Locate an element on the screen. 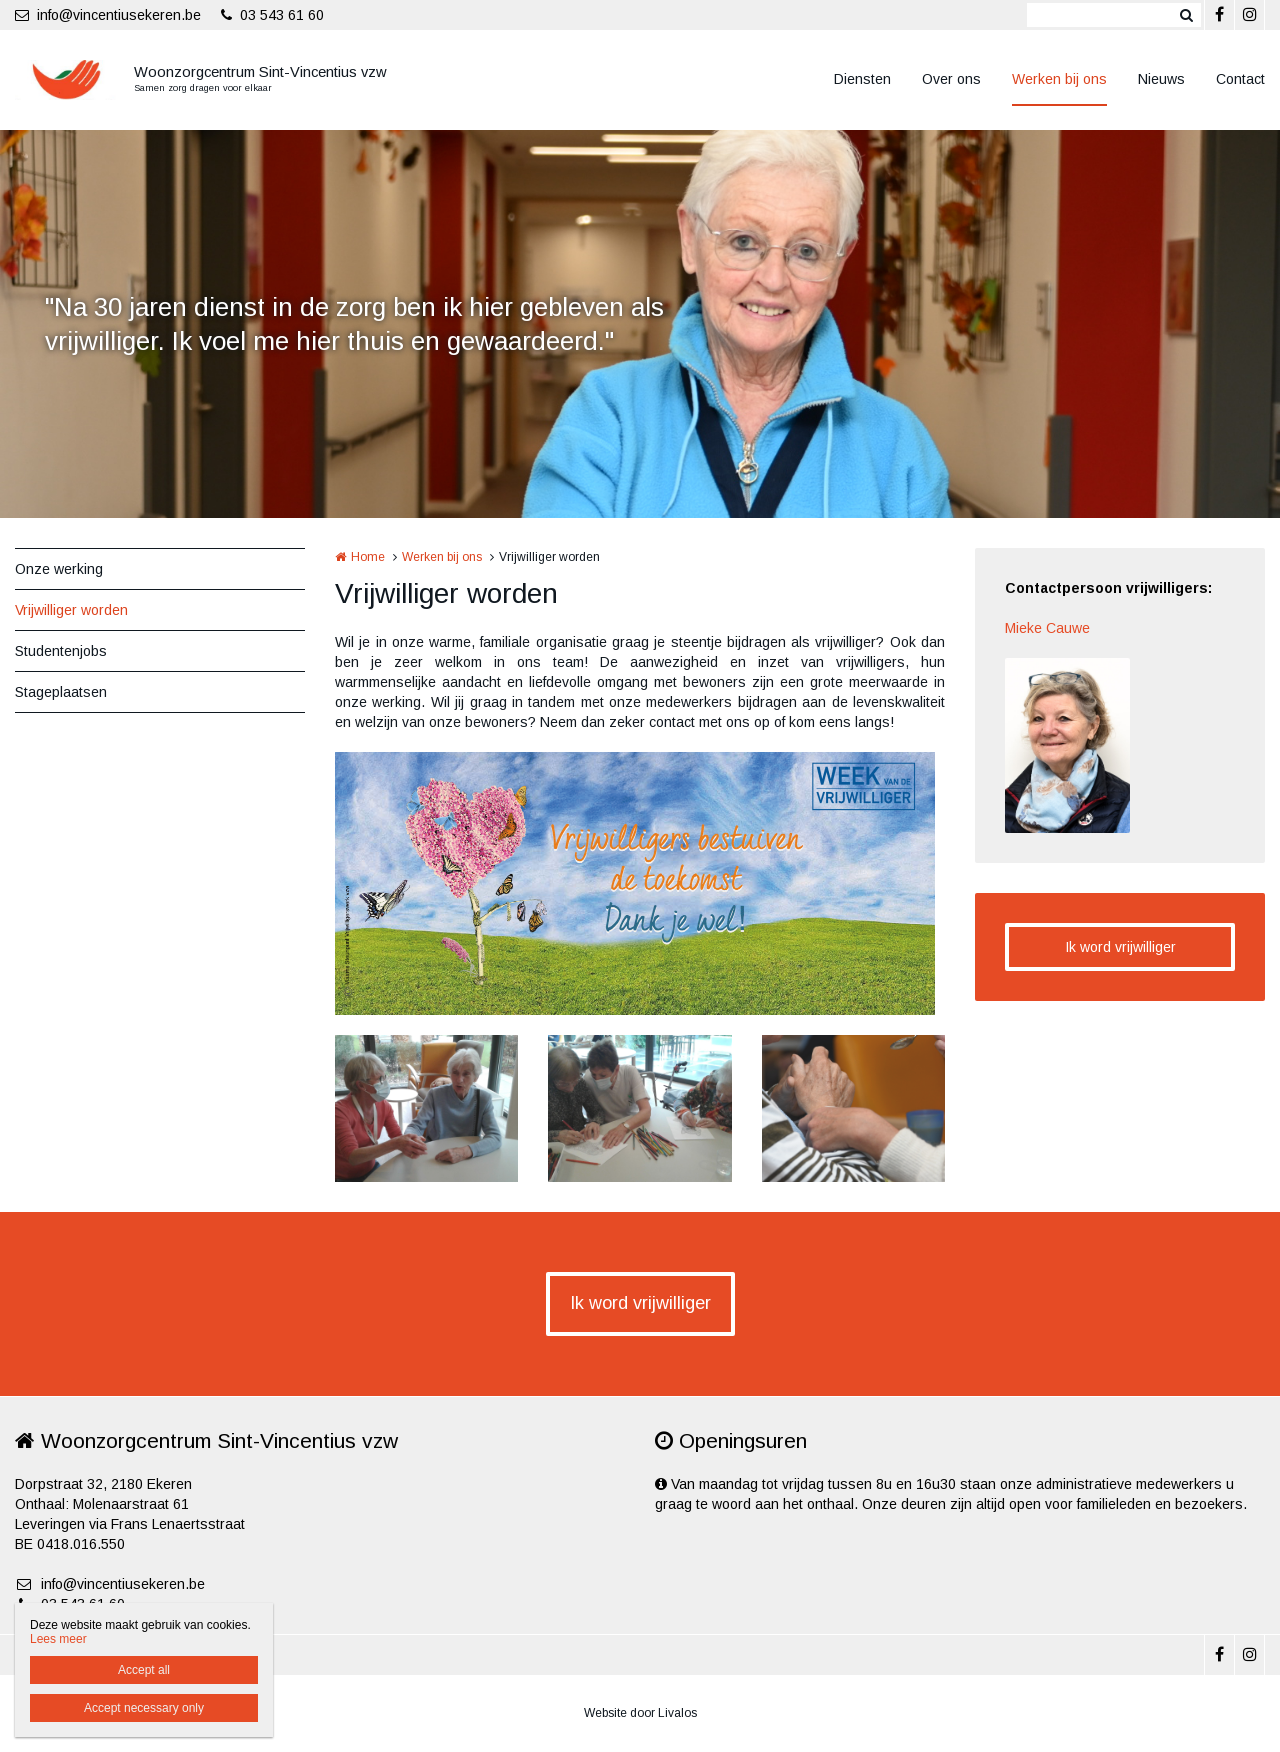 This screenshot has height=1752, width=1280. Accept all is located at coordinates (144, 1670).